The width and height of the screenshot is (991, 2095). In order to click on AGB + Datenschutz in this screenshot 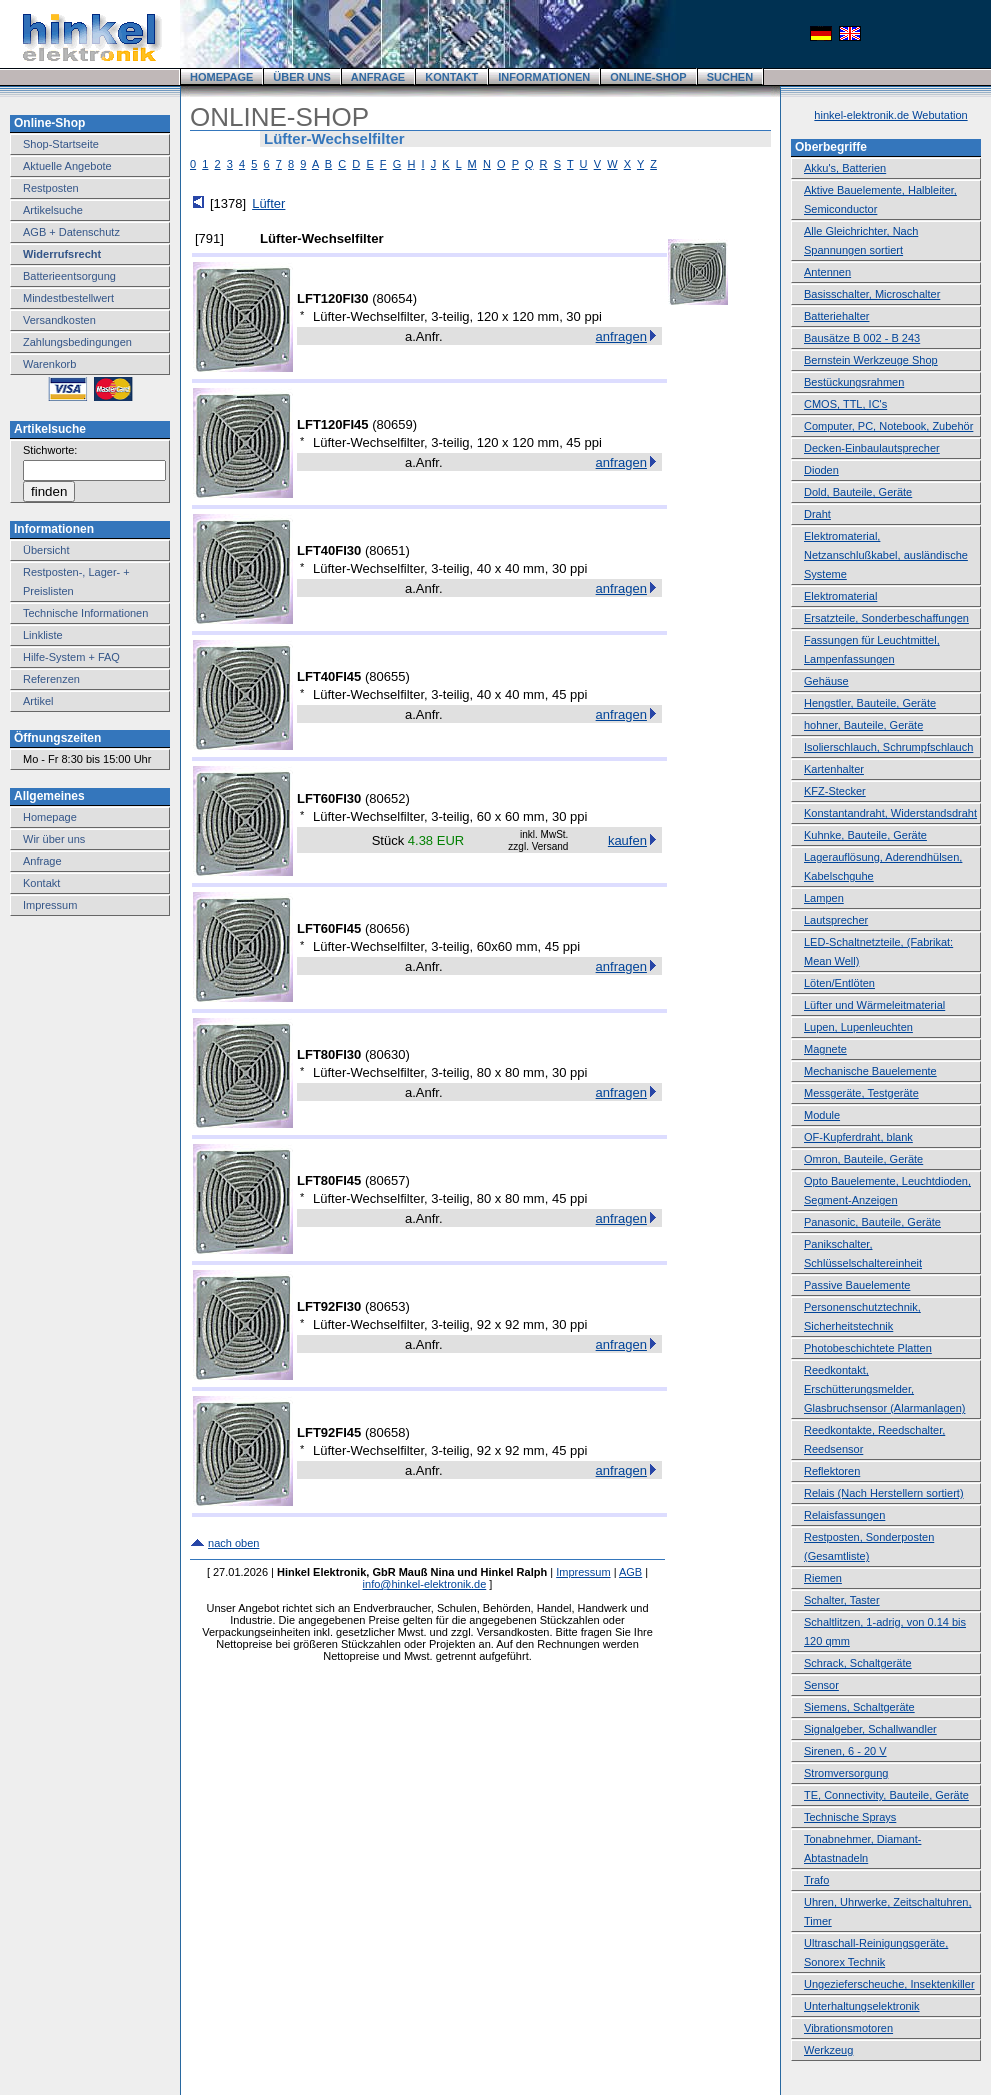, I will do `click(71, 232)`.